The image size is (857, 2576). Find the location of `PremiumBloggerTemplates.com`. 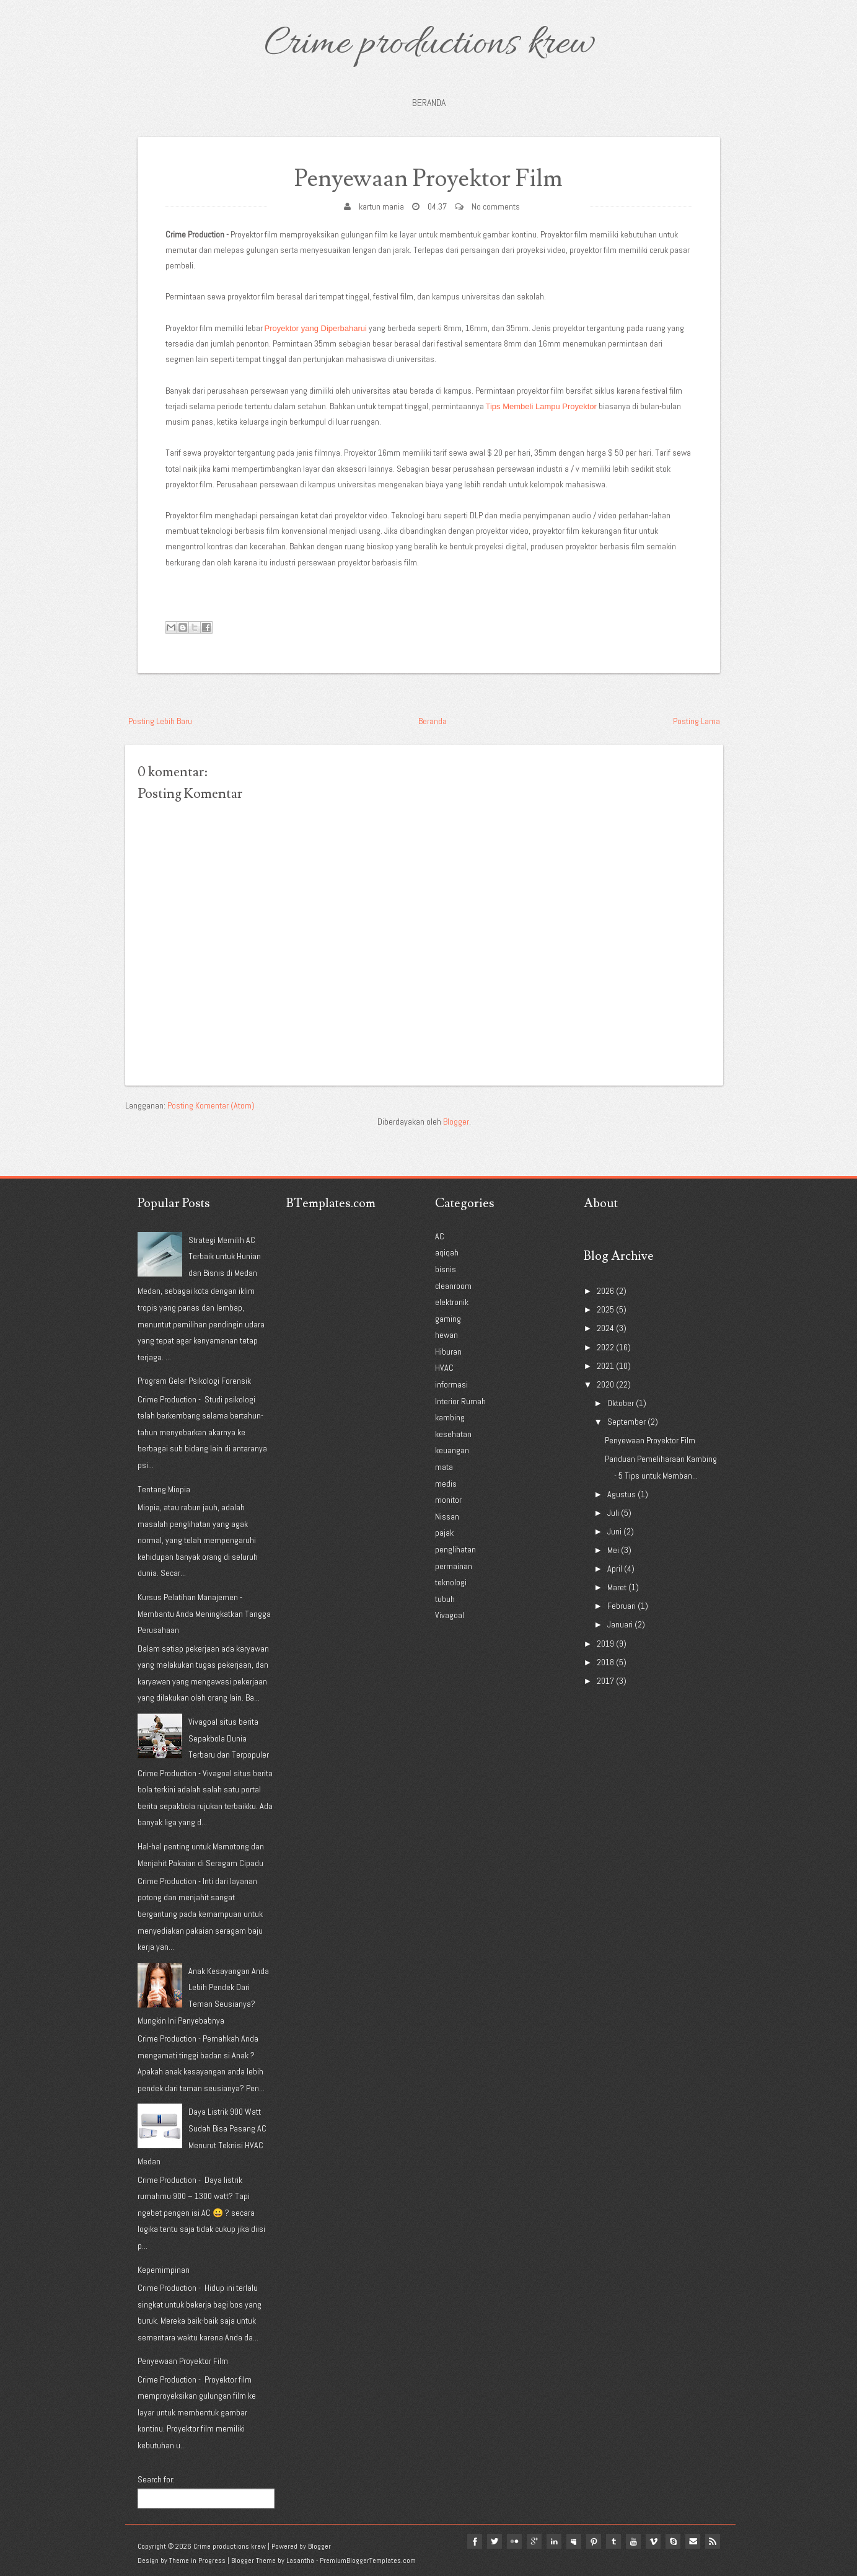

PremiumBloggerTemplates.com is located at coordinates (368, 2560).